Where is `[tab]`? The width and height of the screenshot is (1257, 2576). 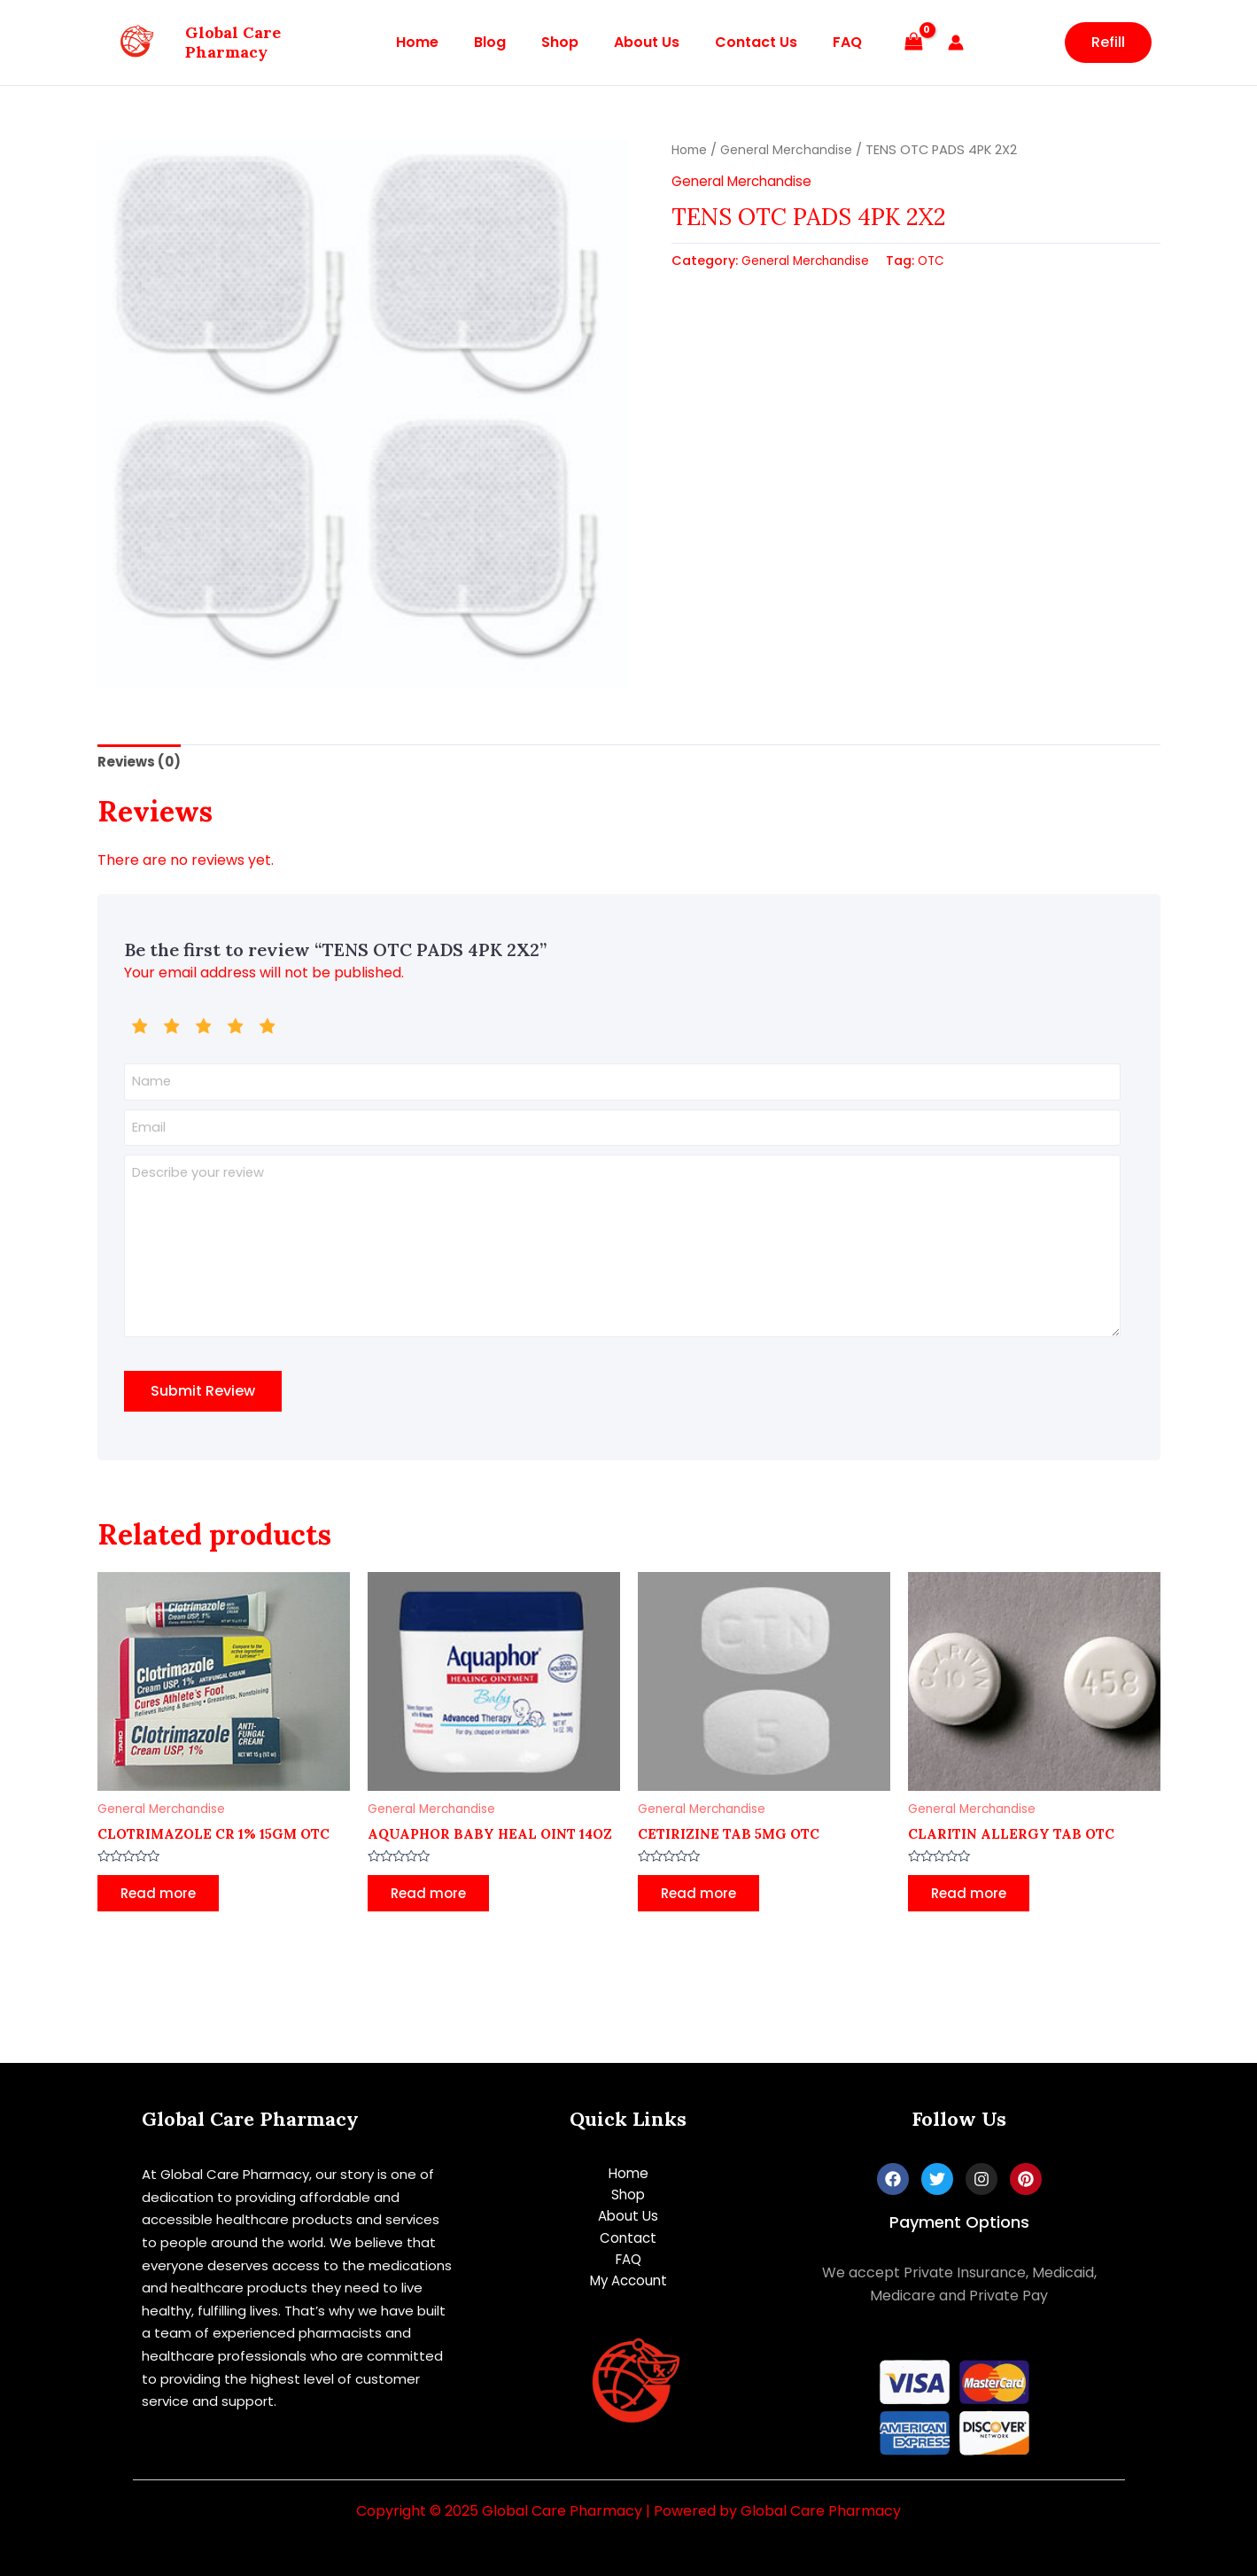
[tab] is located at coordinates (141, 763).